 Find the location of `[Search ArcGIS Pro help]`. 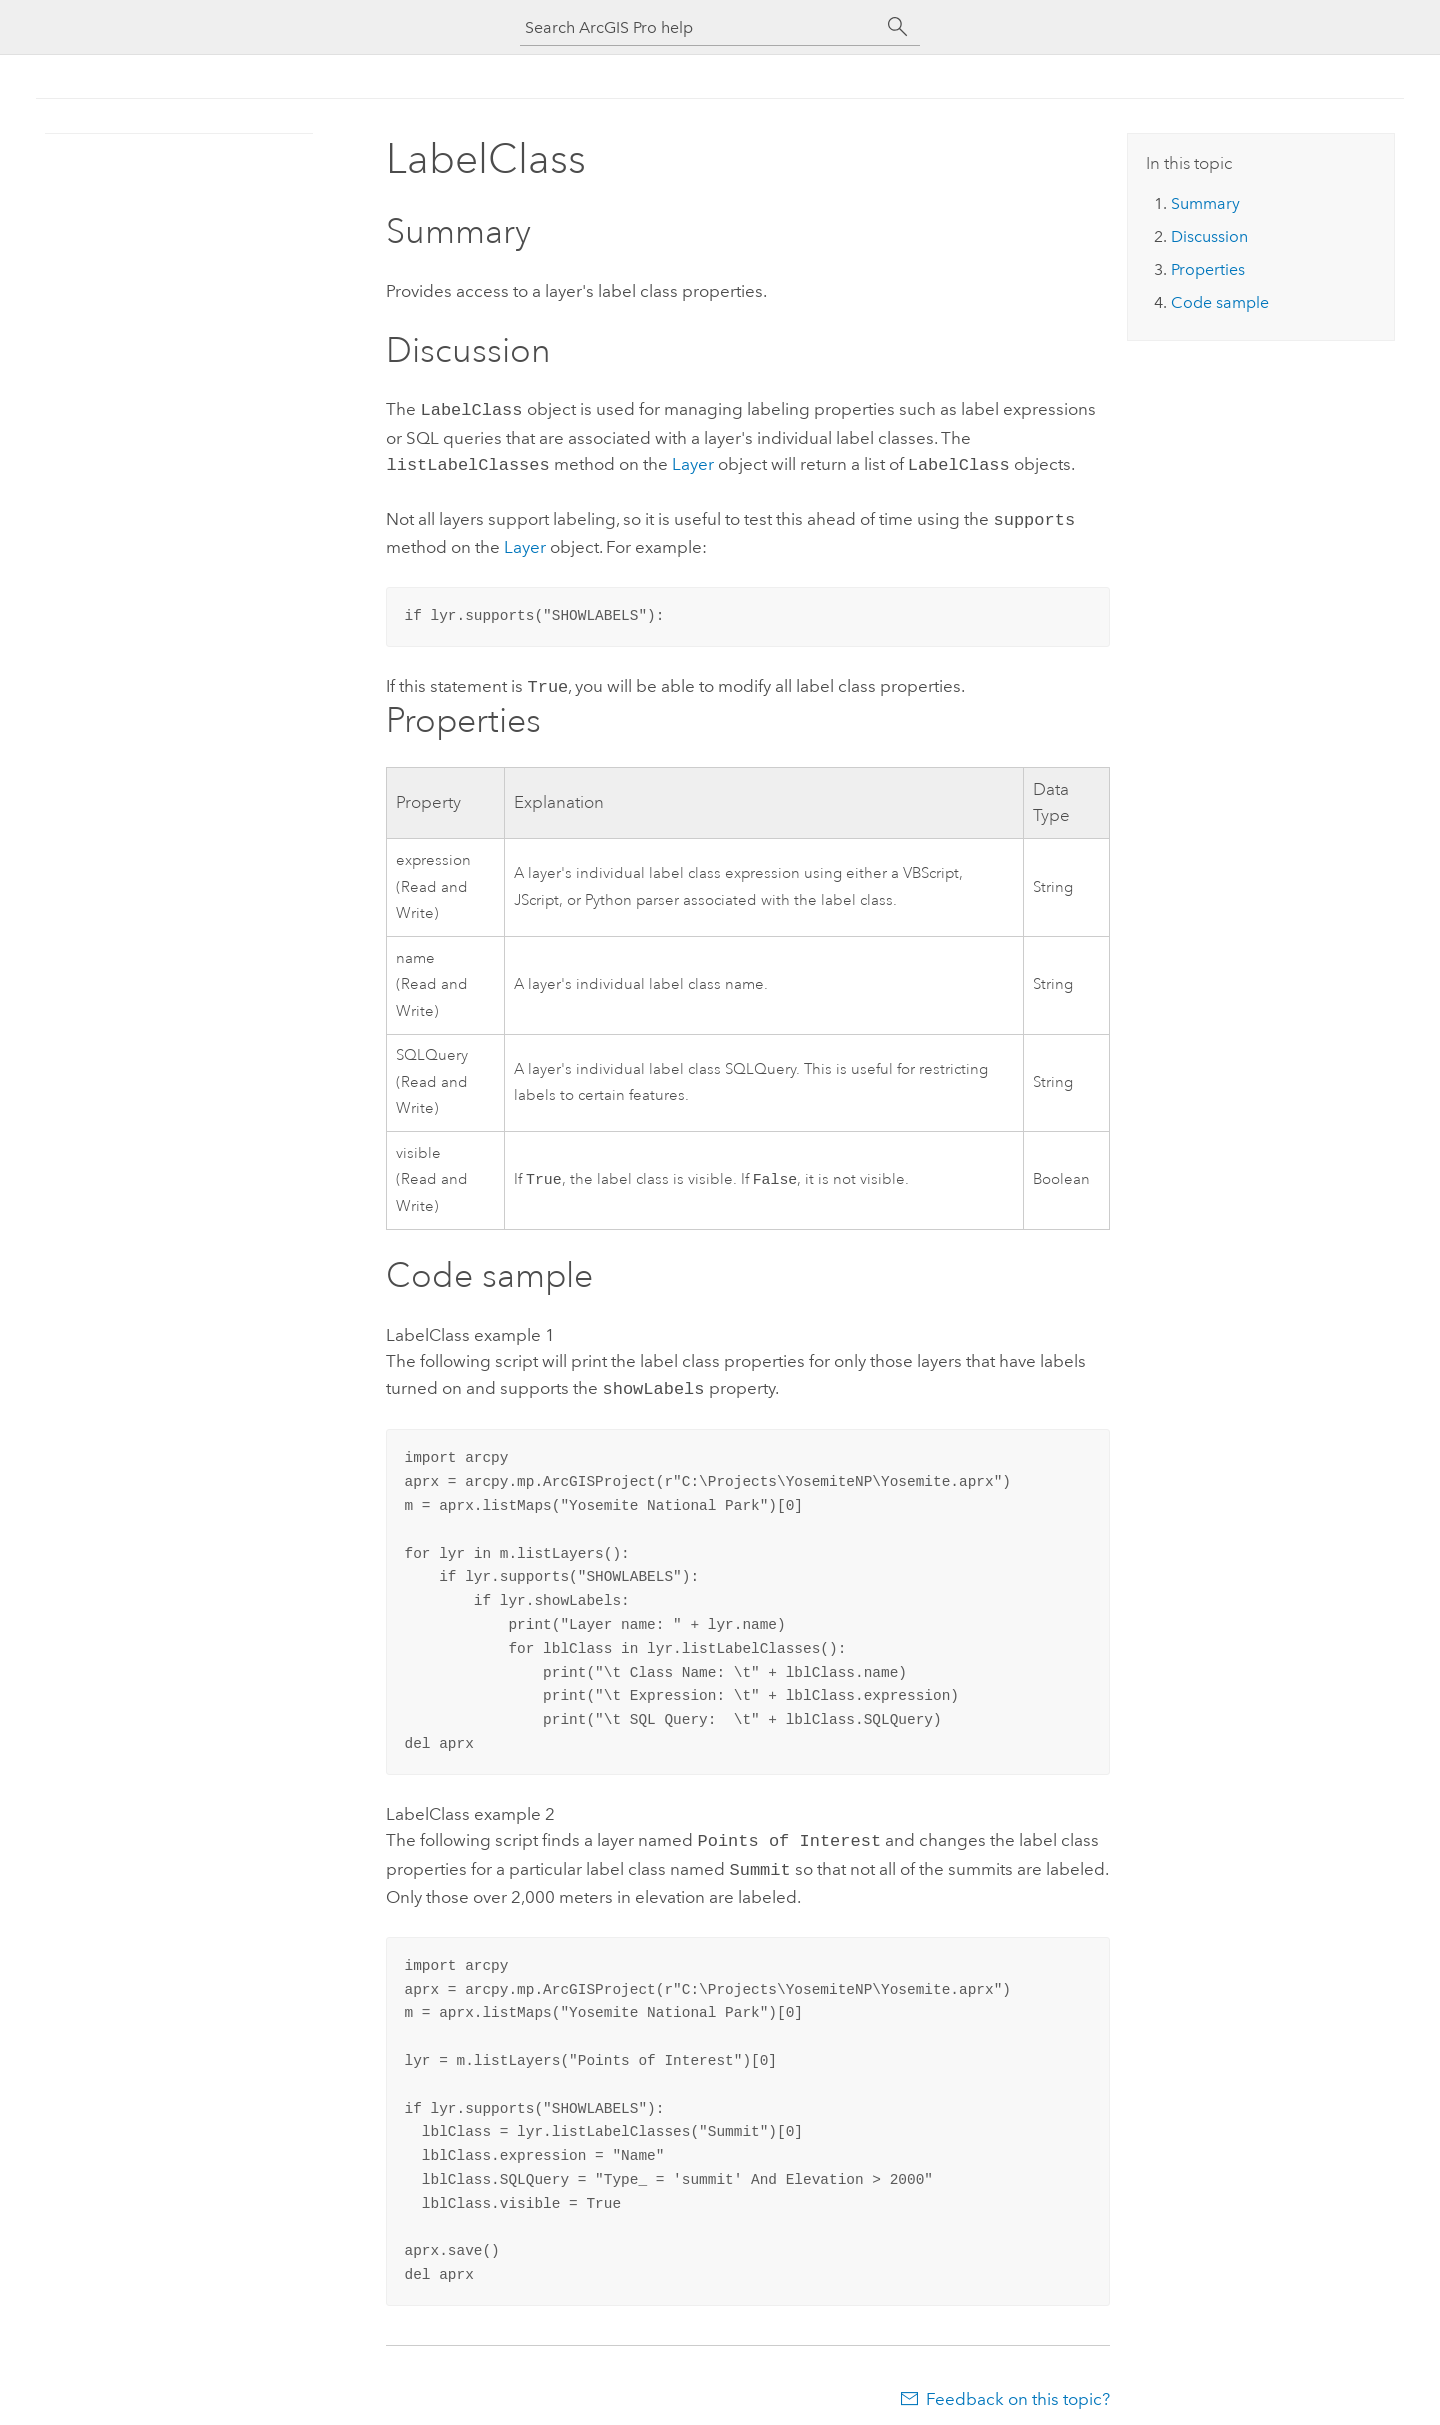

[Search ArcGIS Pro help] is located at coordinates (700, 27).